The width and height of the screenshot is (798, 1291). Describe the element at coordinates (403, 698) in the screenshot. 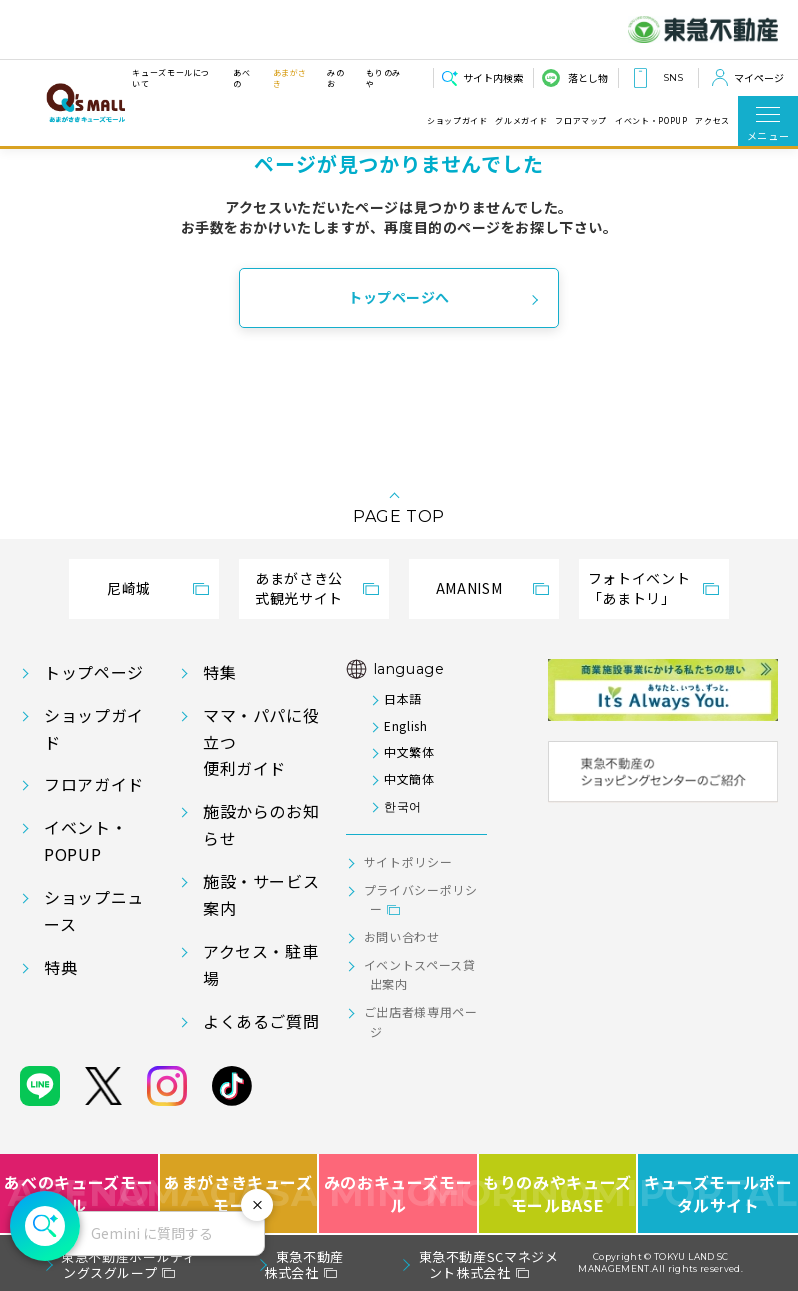

I see `日本語` at that location.